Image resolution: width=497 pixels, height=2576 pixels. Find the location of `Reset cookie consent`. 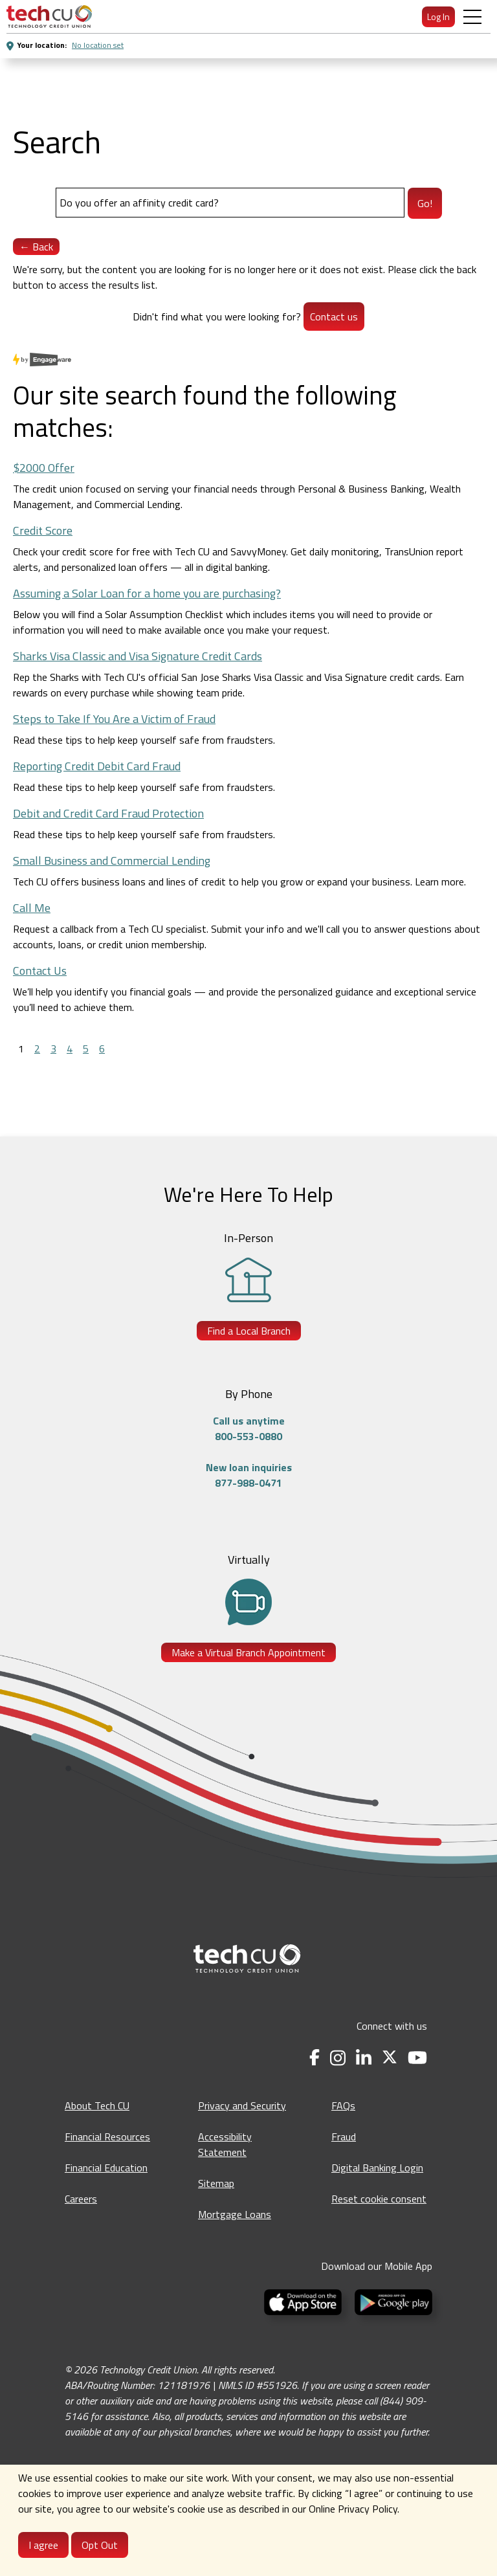

Reset cookie consent is located at coordinates (378, 2198).